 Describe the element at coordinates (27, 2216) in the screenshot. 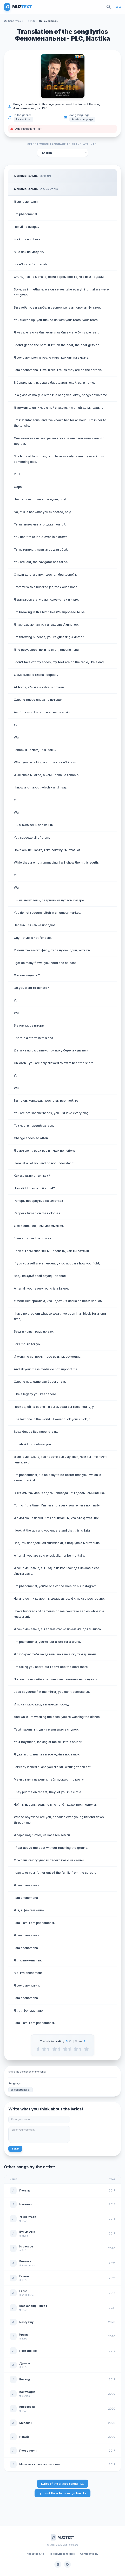

I see `Ускориться` at that location.